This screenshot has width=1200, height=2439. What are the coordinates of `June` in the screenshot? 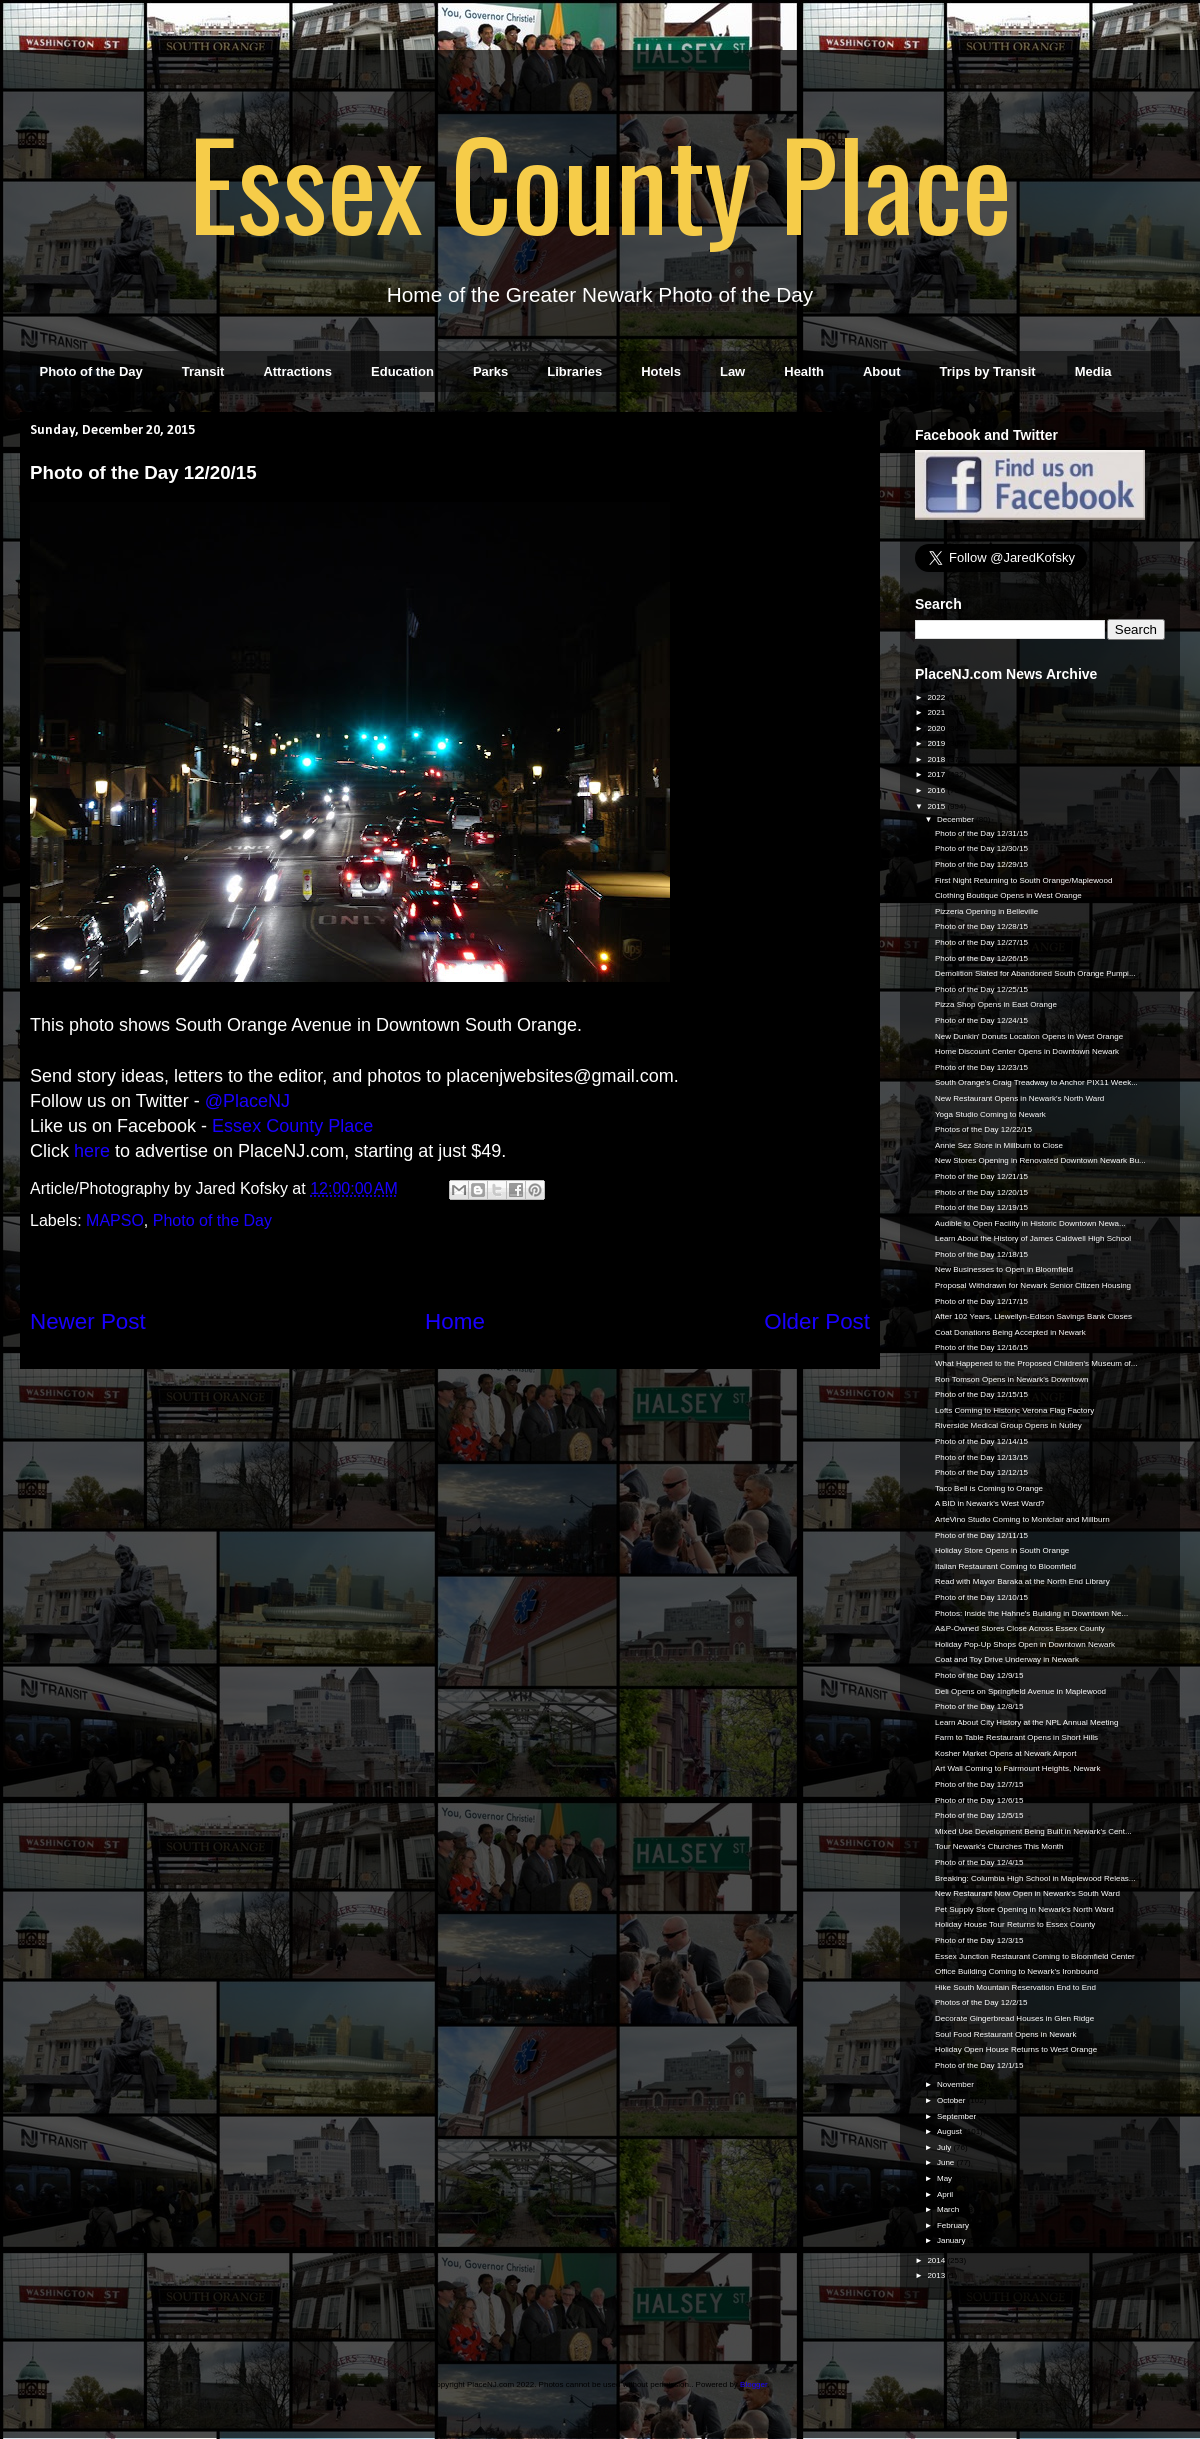 It's located at (947, 2162).